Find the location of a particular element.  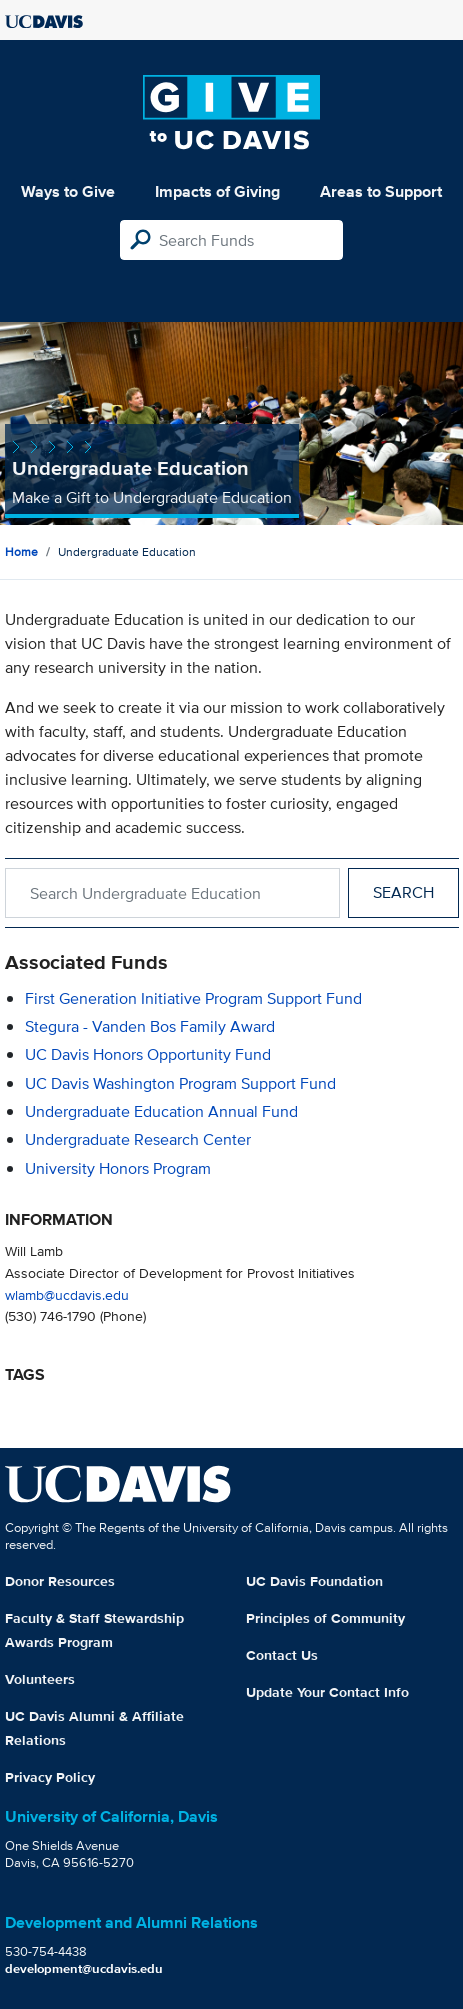

Stegura - Vanden Bos Family Award is located at coordinates (150, 1026).